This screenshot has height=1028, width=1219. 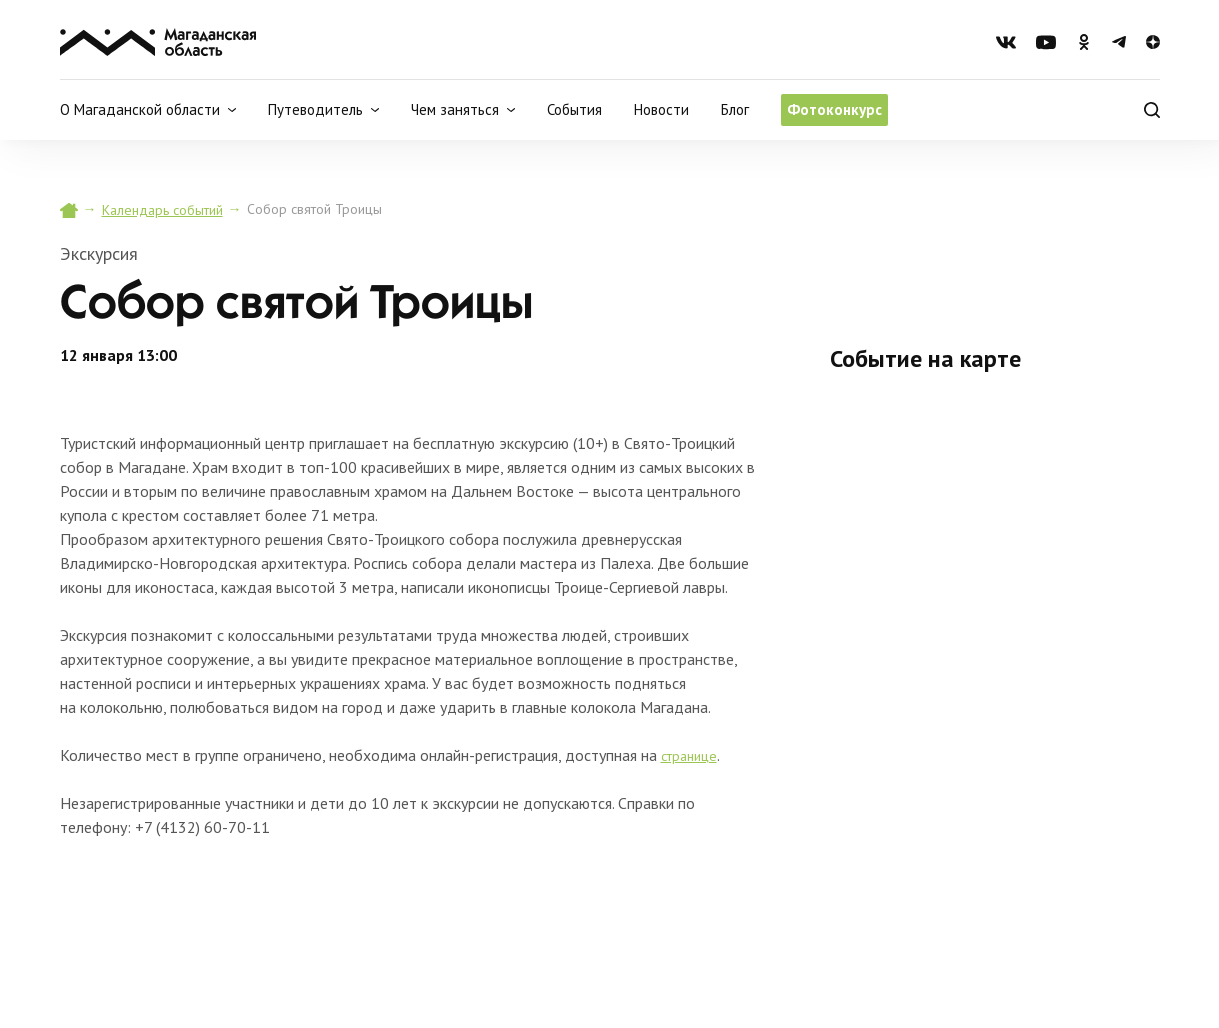 What do you see at coordinates (689, 756) in the screenshot?
I see `странице` at bounding box center [689, 756].